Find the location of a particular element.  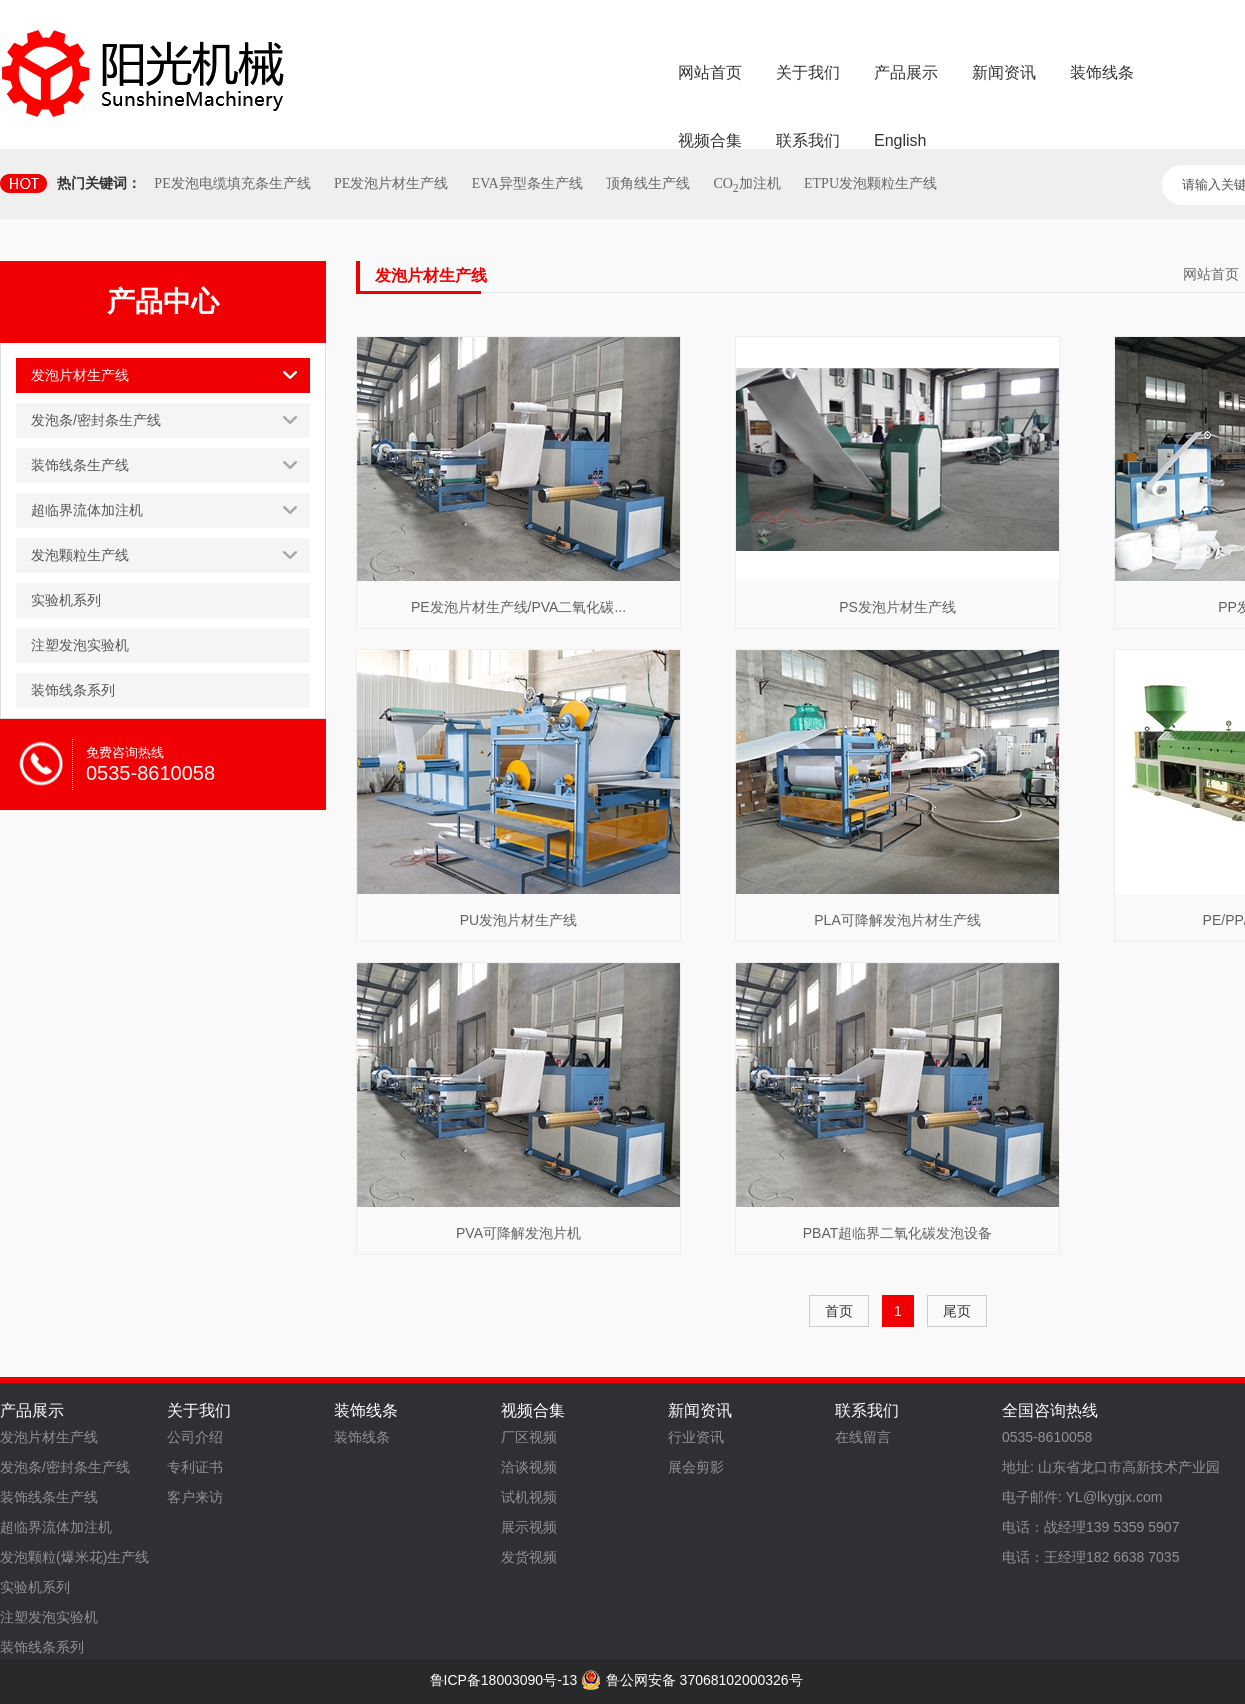

装饰线条生产线 is located at coordinates (49, 1497).